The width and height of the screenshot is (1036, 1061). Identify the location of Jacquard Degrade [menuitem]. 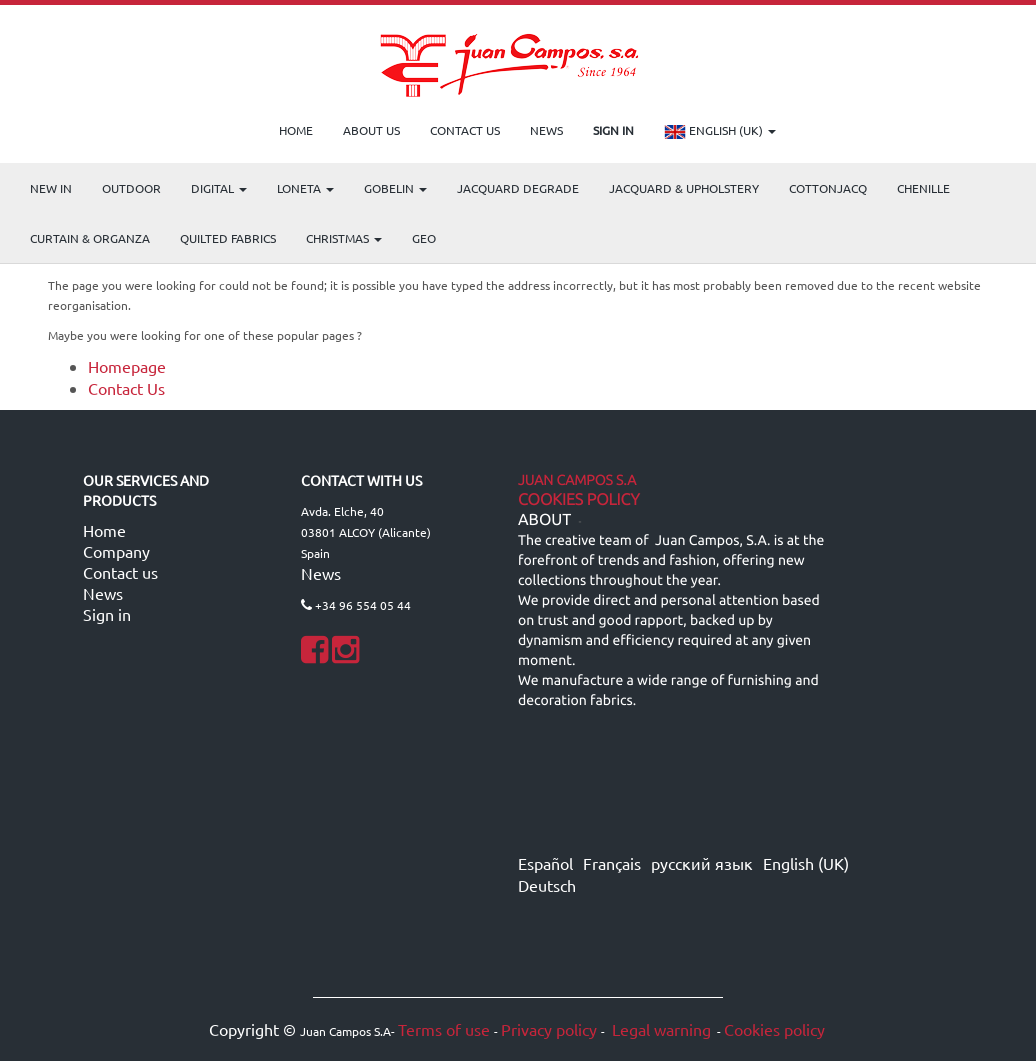
(518, 188).